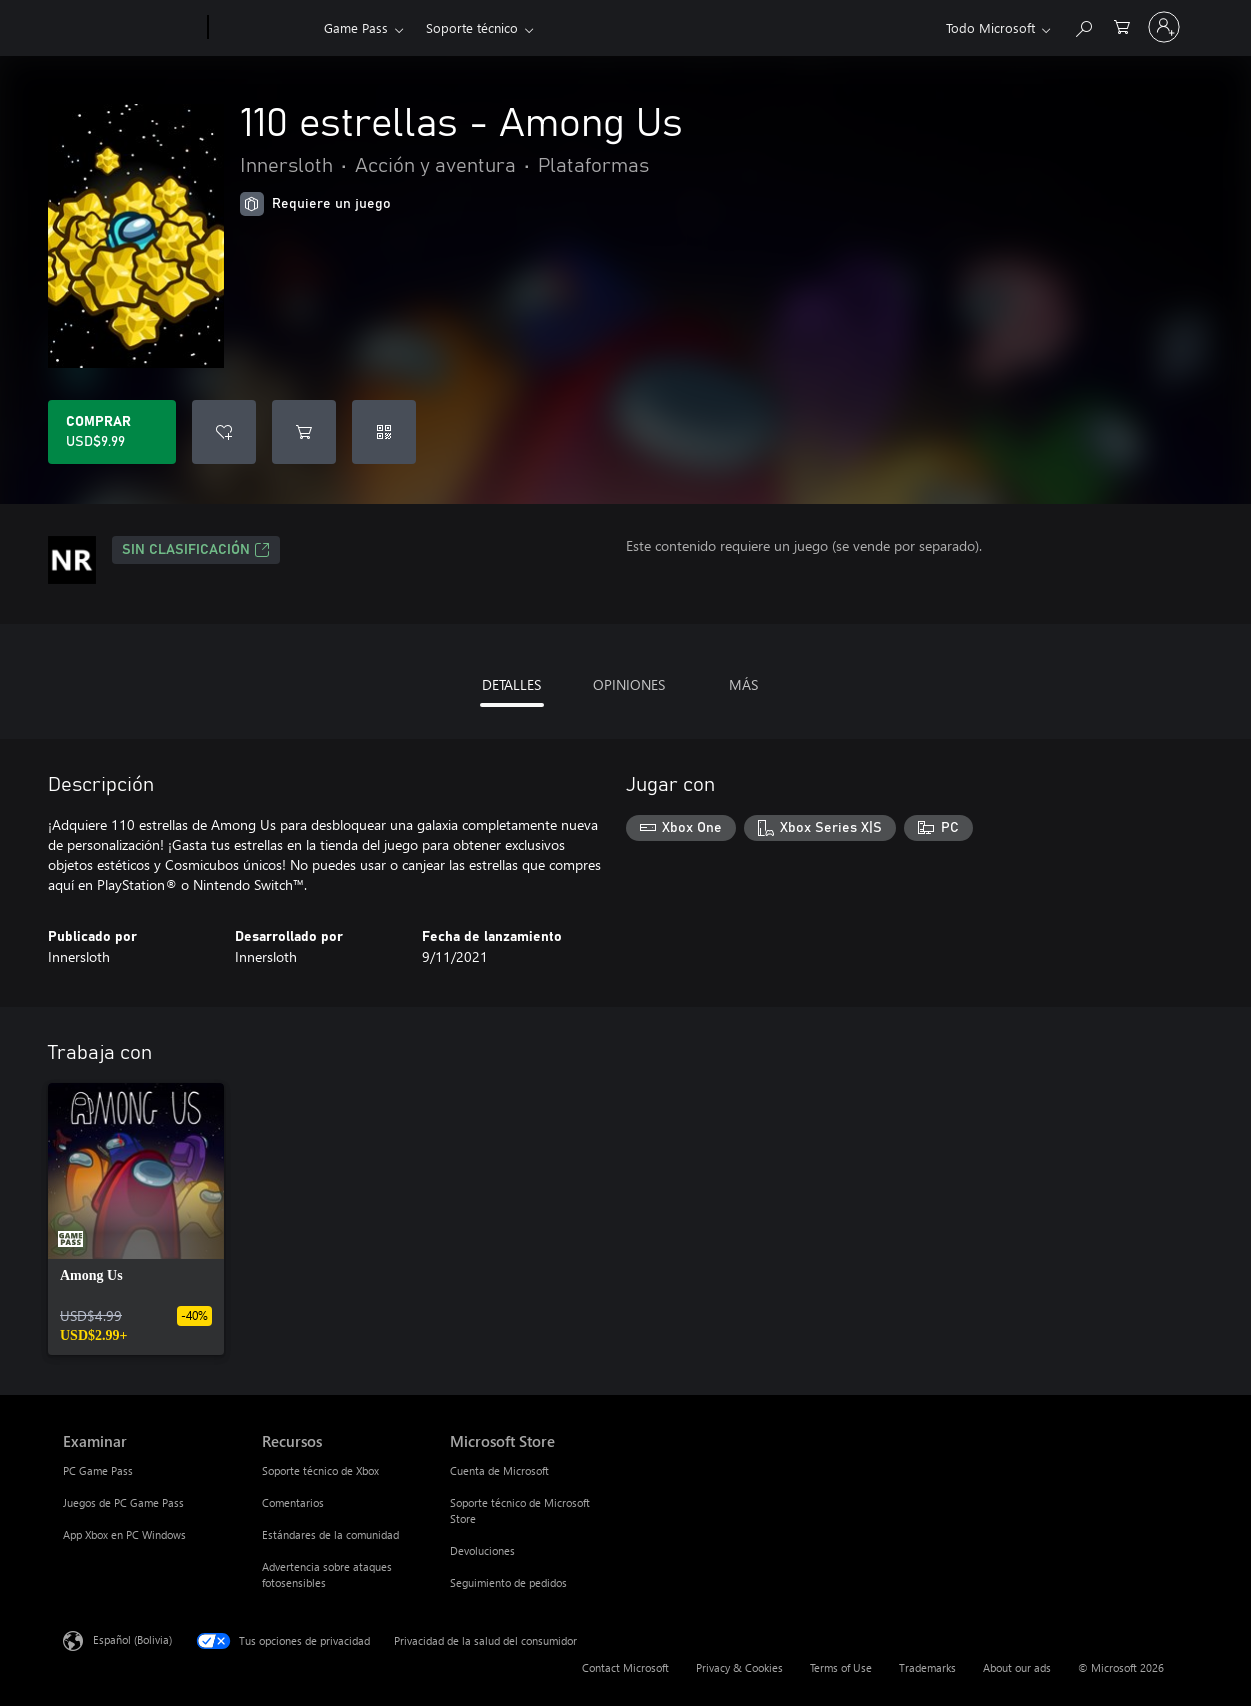 This screenshot has width=1251, height=1706. Describe the element at coordinates (629, 684) in the screenshot. I see `OPINIONES [tab]` at that location.